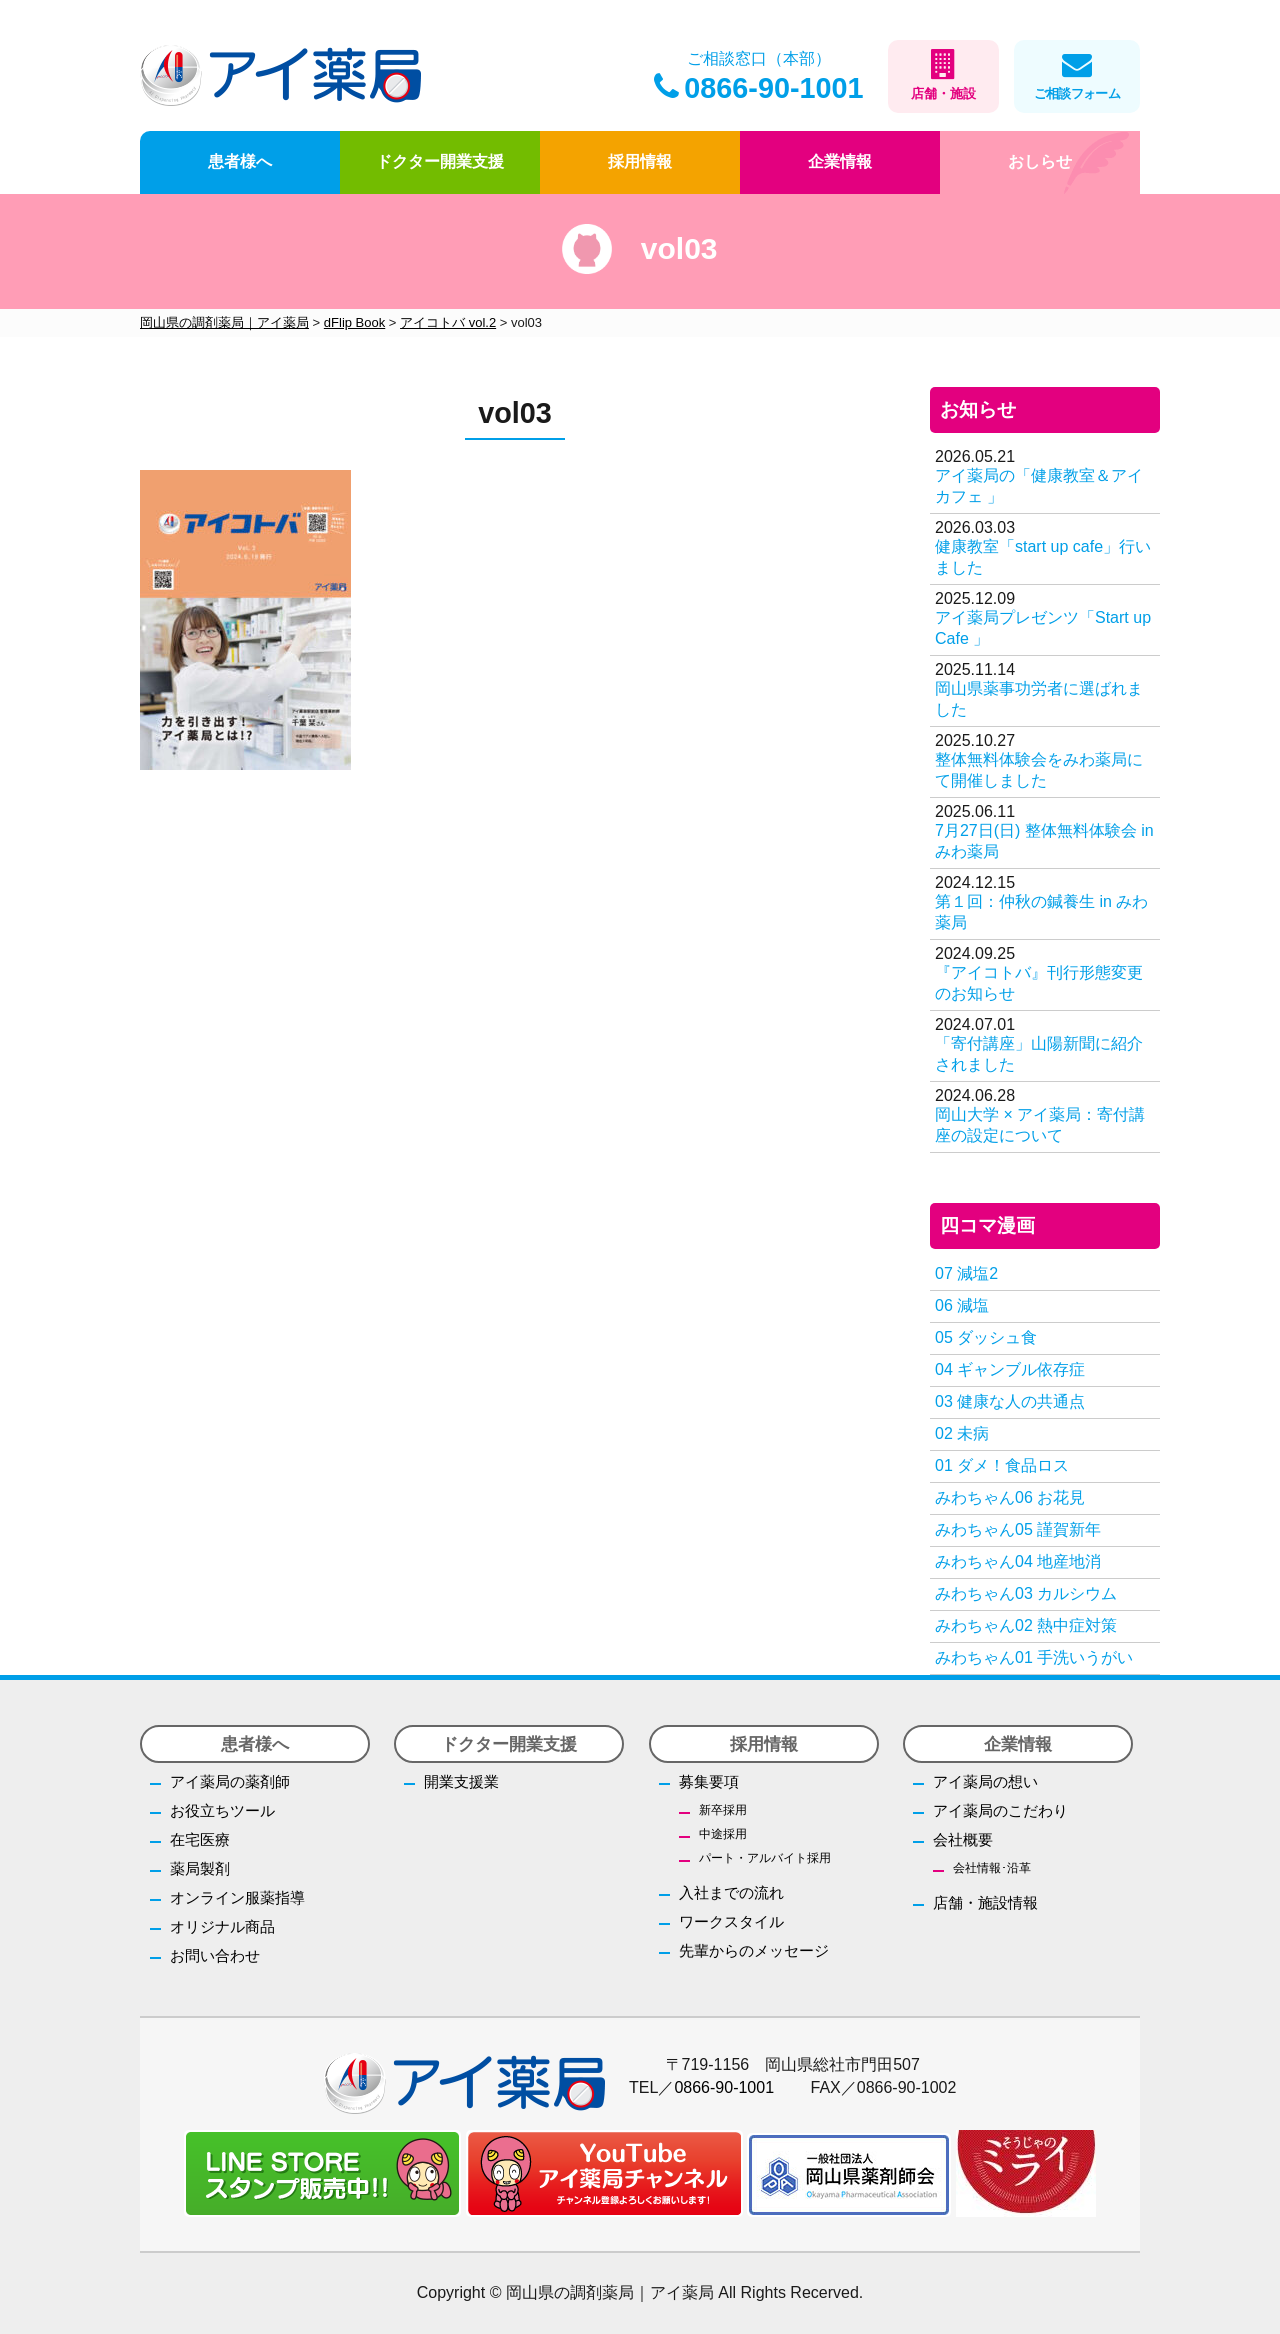 The height and width of the screenshot is (2334, 1280). What do you see at coordinates (200, 1868) in the screenshot?
I see `薬局製剤` at bounding box center [200, 1868].